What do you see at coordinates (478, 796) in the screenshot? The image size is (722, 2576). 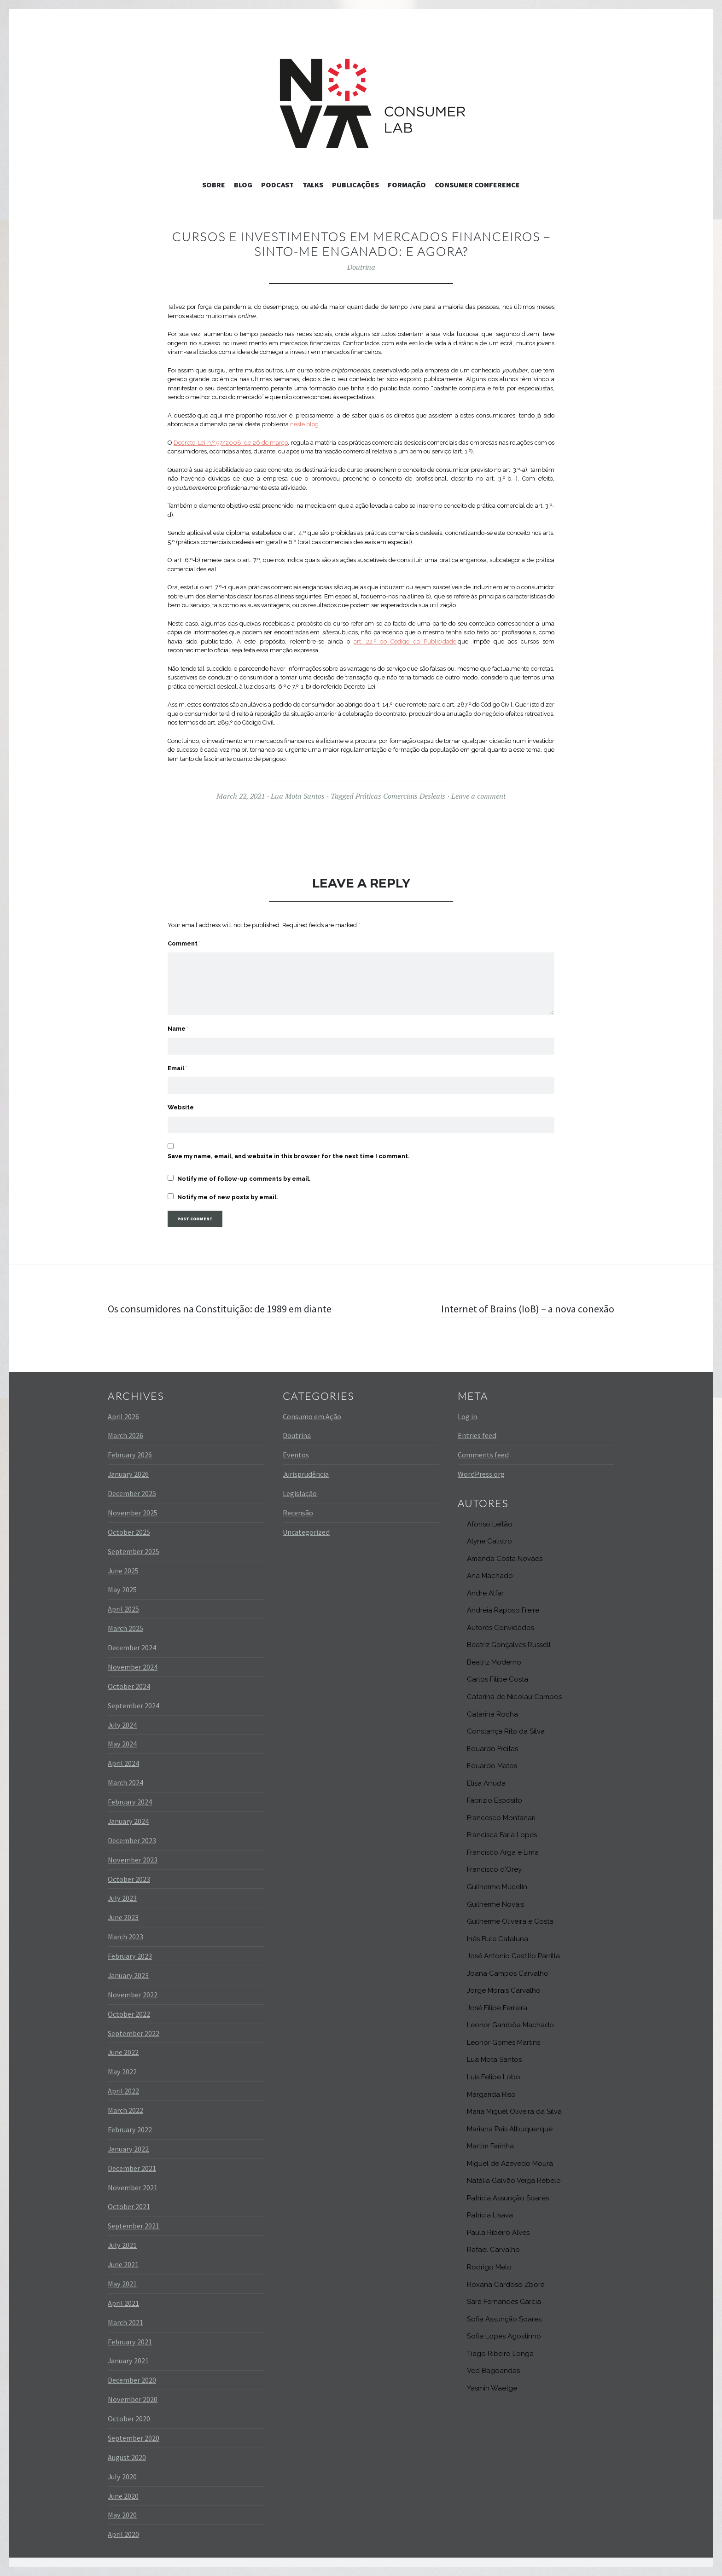 I see `Leave a comment` at bounding box center [478, 796].